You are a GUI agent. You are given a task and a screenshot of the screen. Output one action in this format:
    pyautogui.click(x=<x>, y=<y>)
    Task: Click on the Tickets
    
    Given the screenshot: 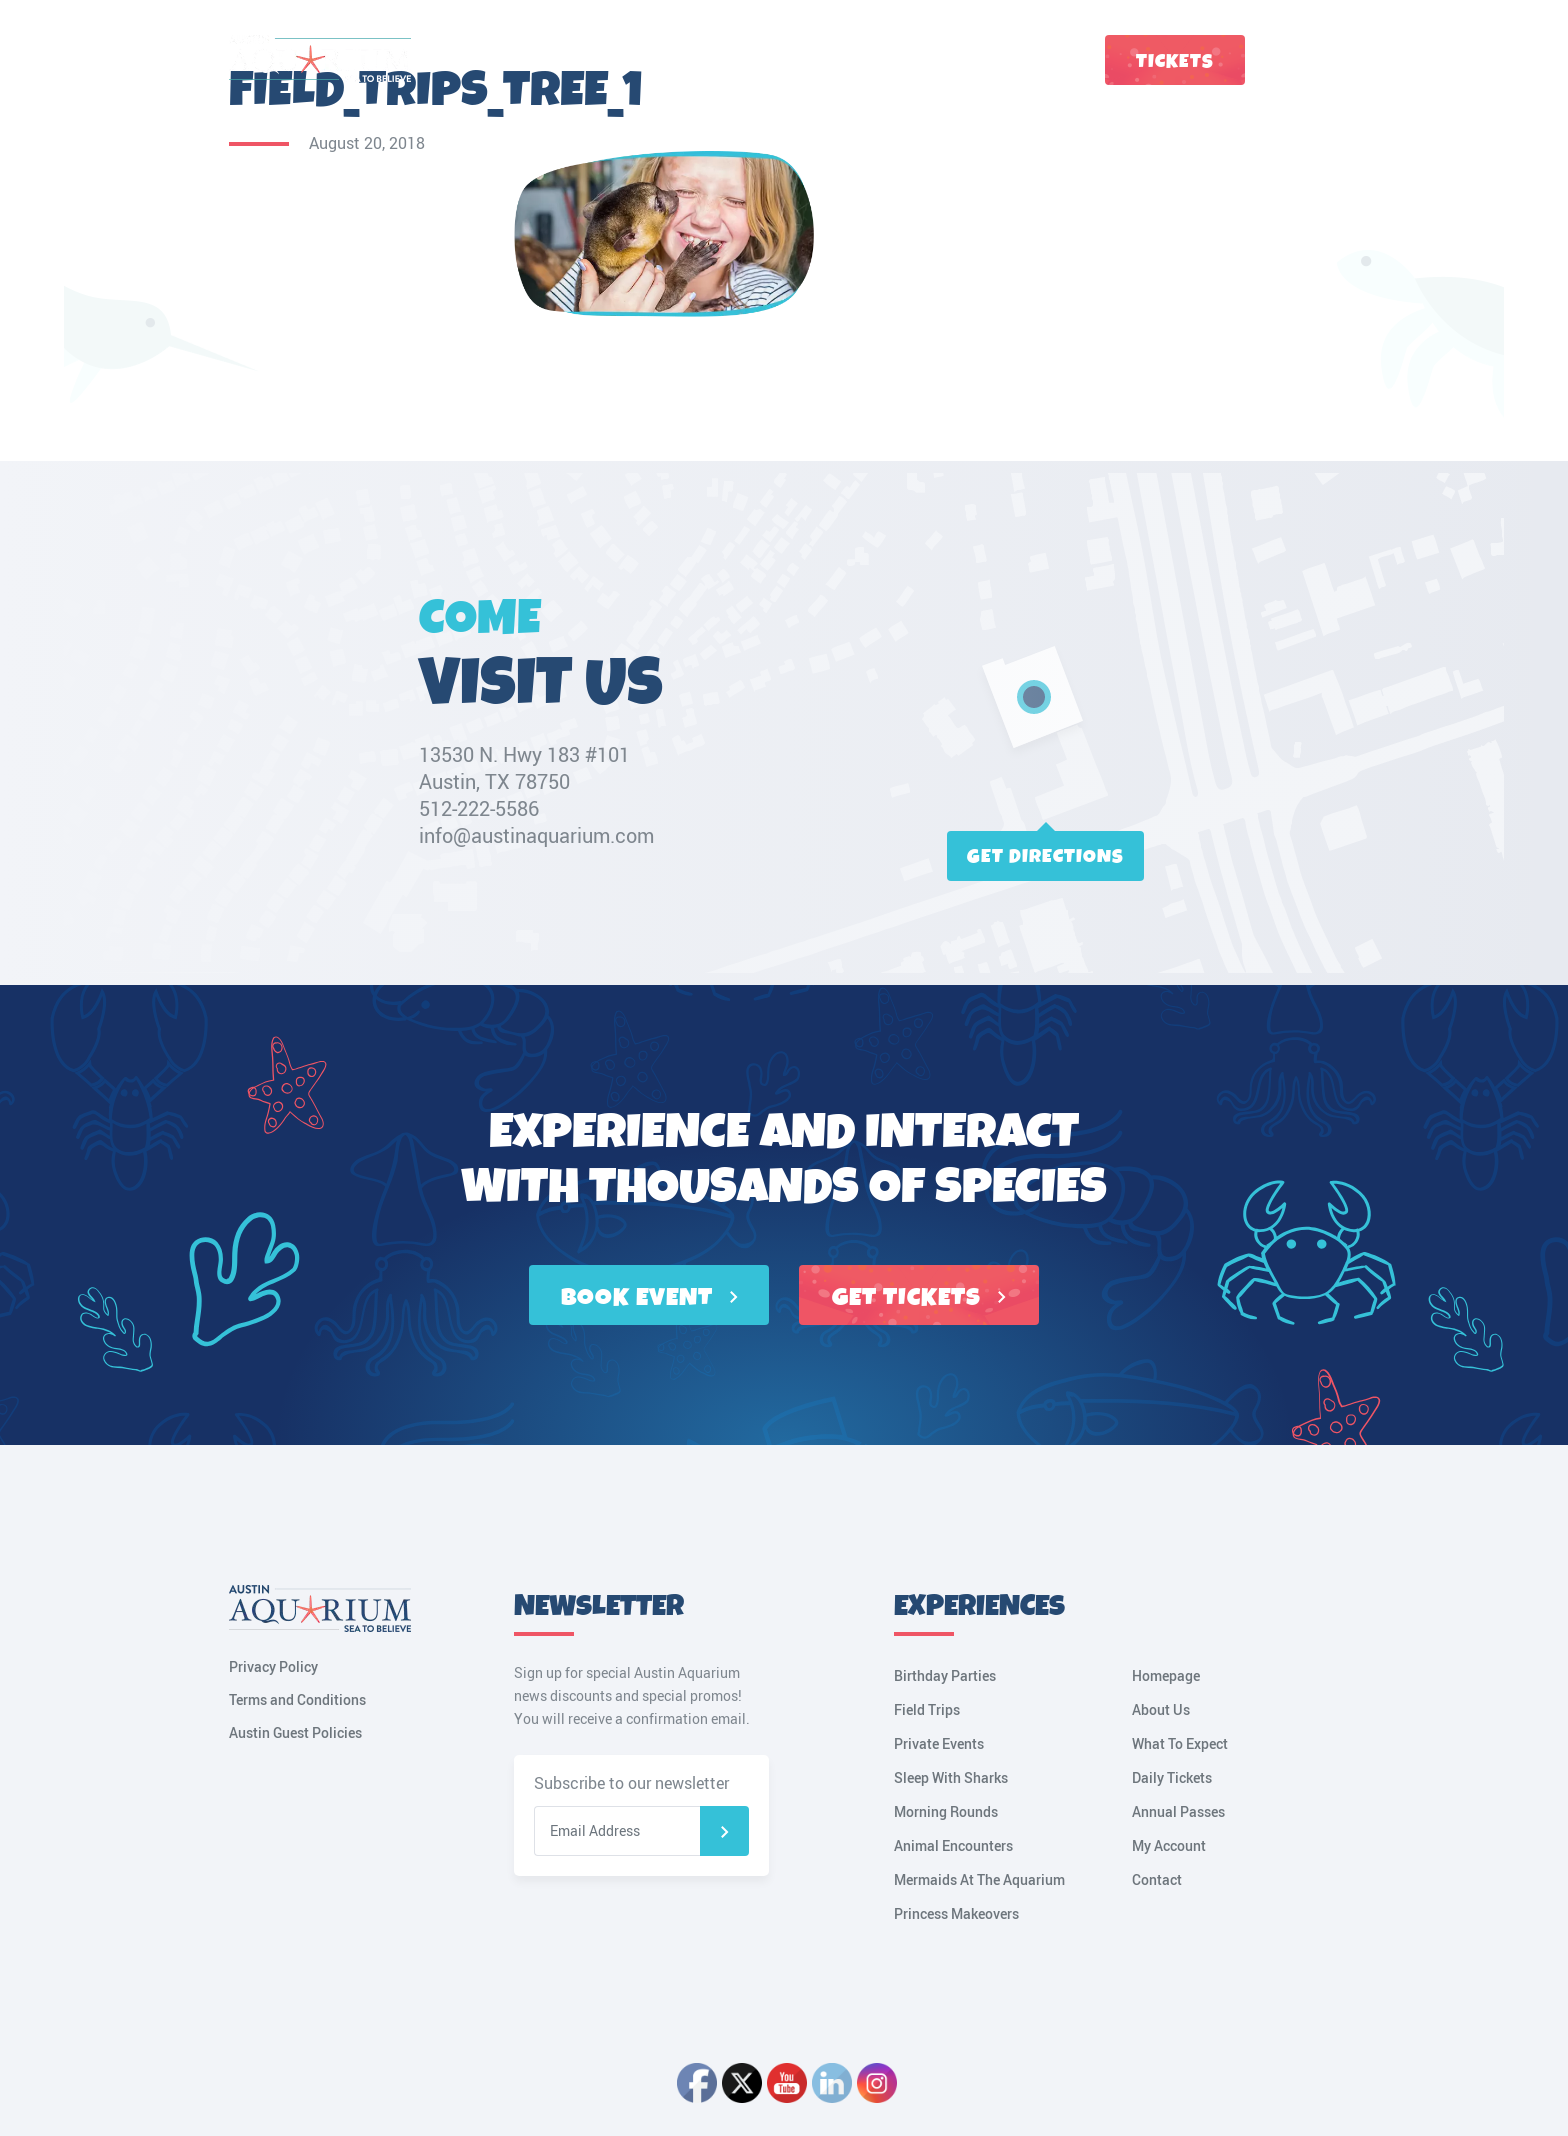 What is the action you would take?
    pyautogui.click(x=1175, y=61)
    